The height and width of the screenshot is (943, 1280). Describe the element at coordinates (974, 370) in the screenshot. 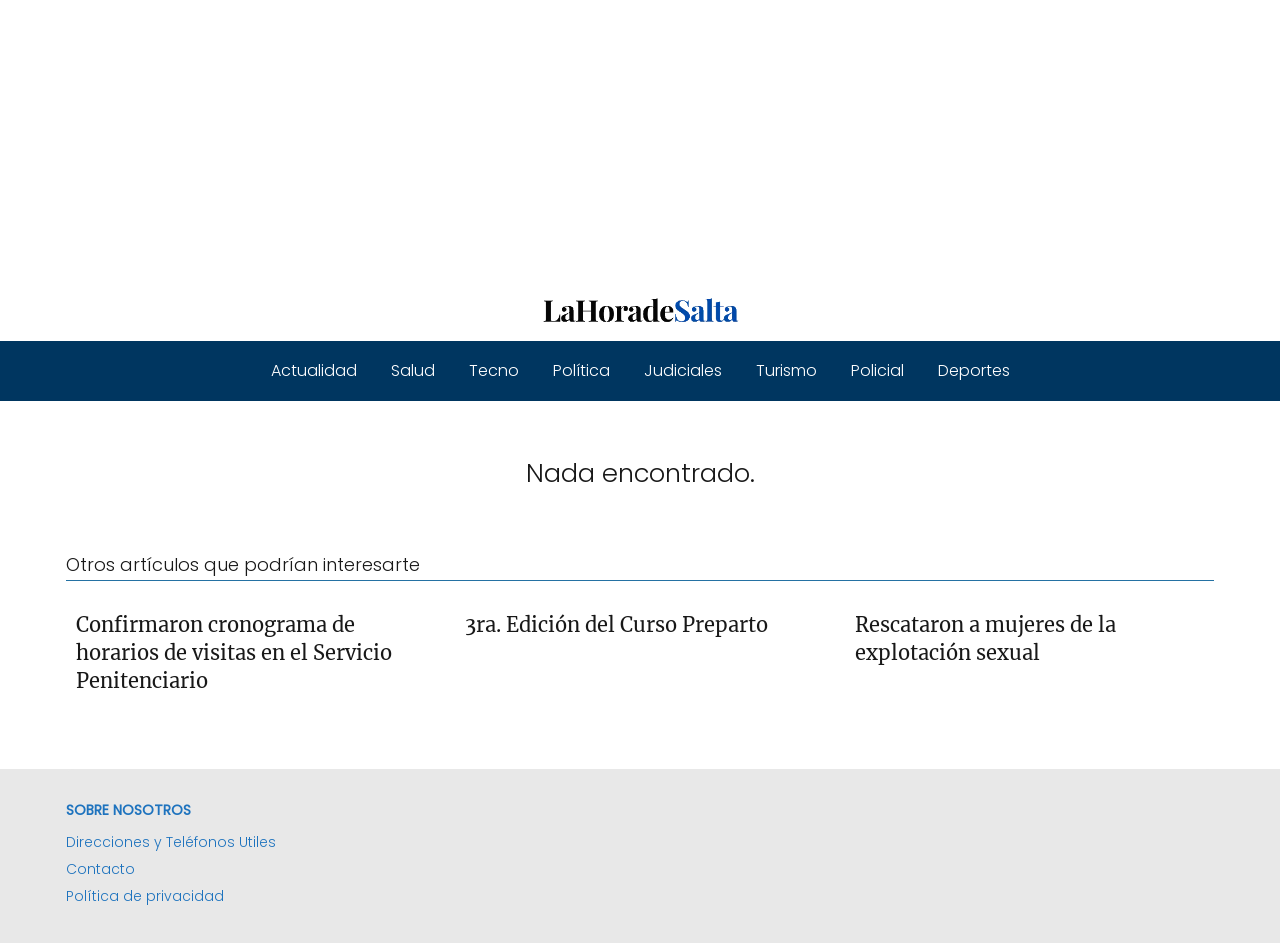

I see `Deportes` at that location.